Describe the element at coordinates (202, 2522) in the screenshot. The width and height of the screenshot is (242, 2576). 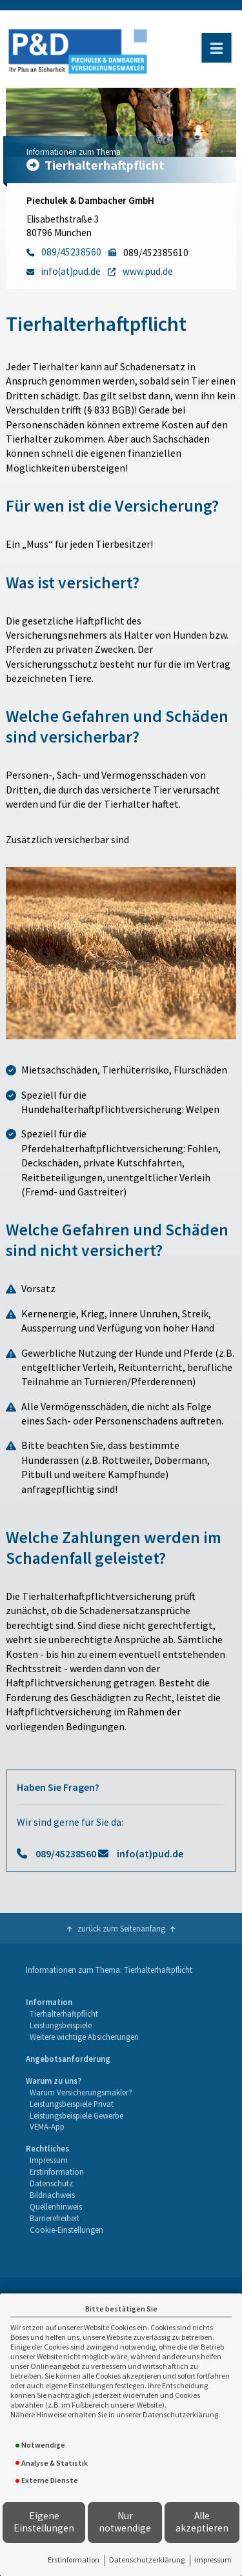
I see `Alle akzeptieren` at that location.